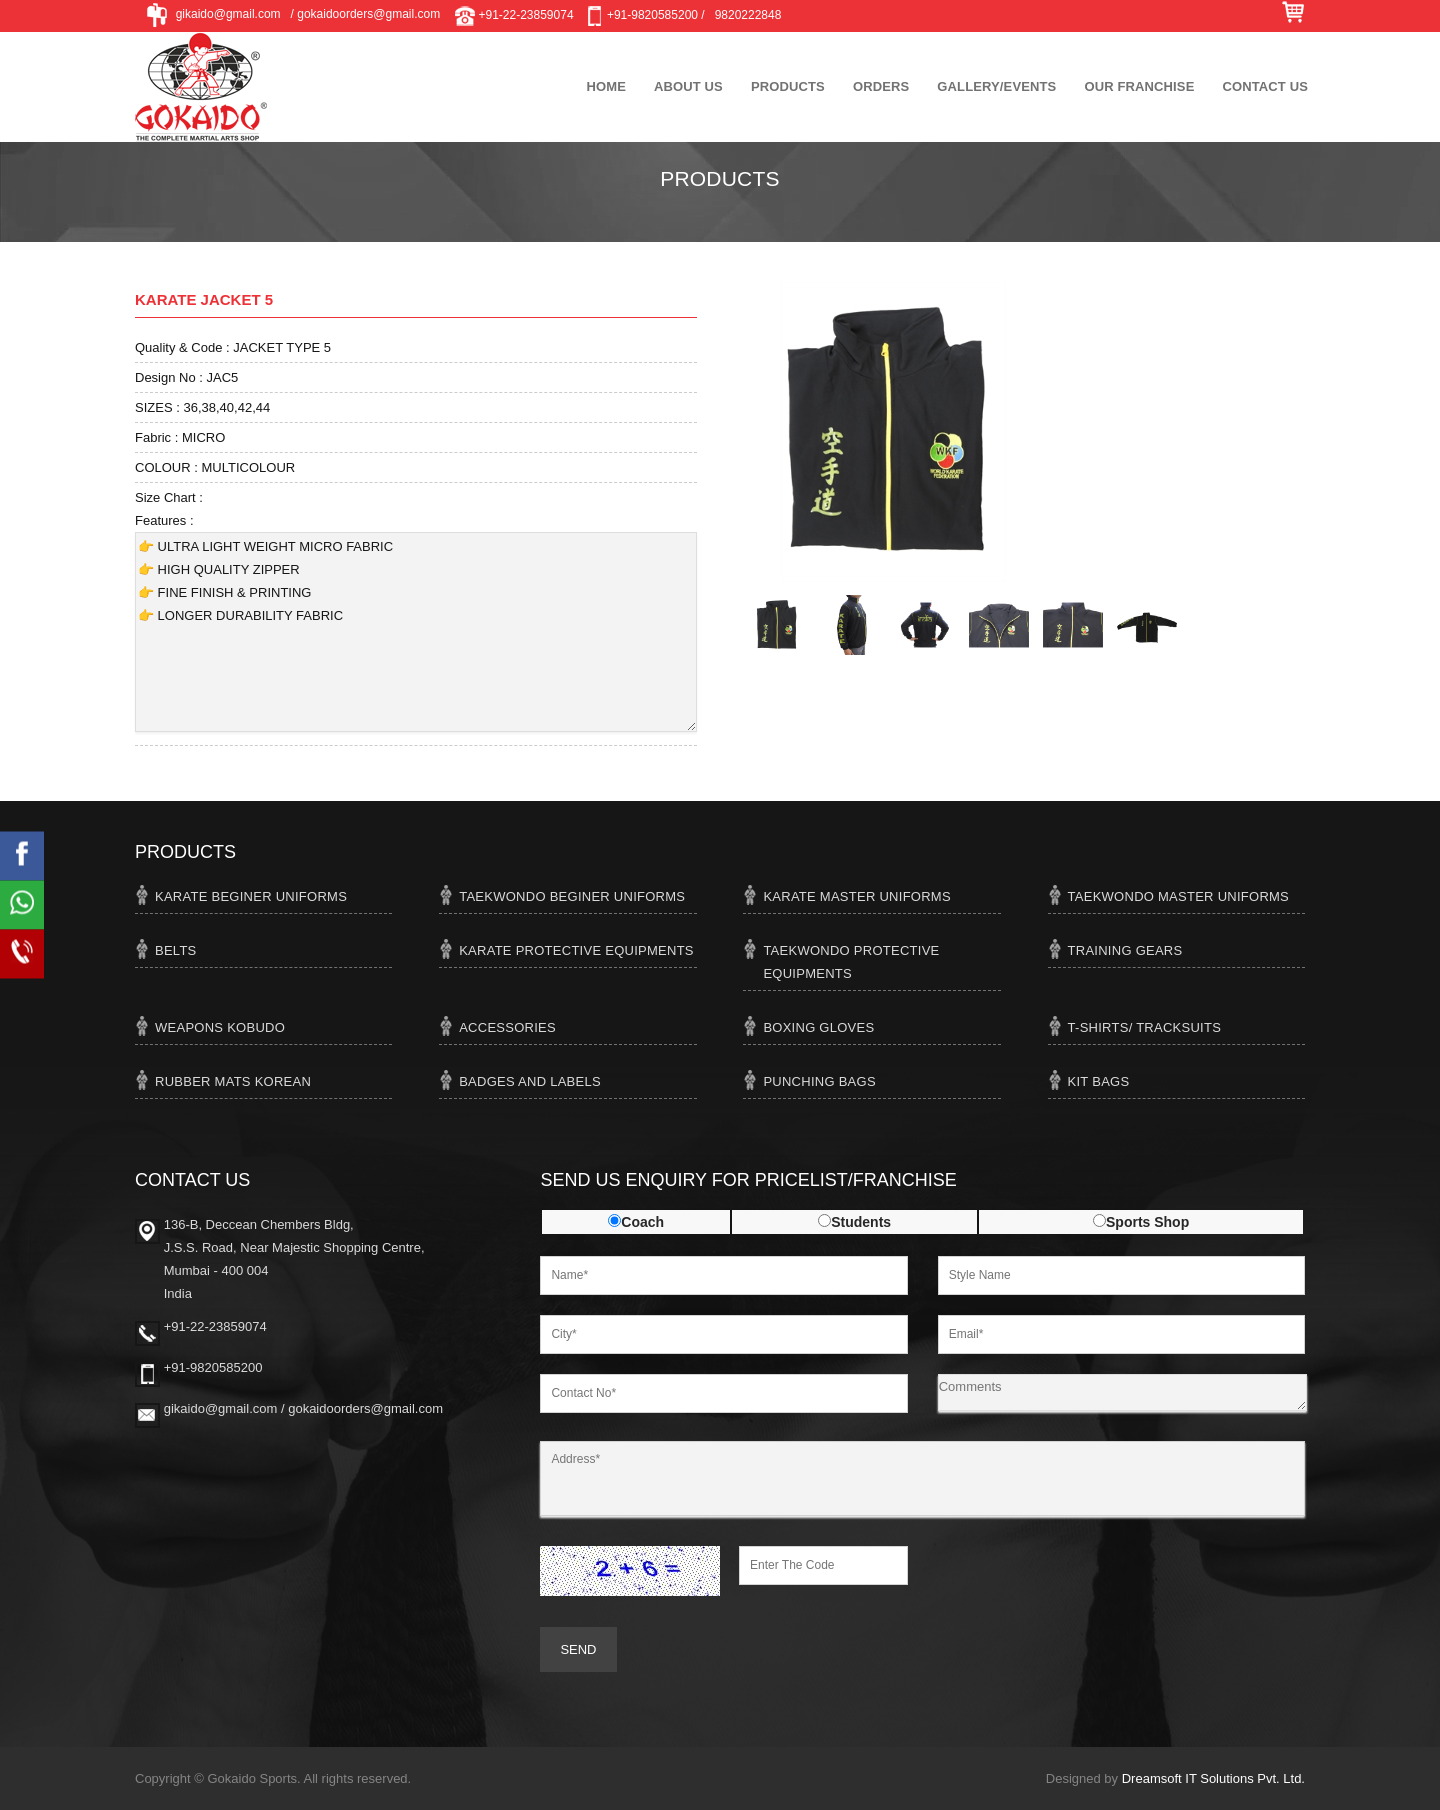 The image size is (1440, 1810). What do you see at coordinates (176, 950) in the screenshot?
I see `BELTS` at bounding box center [176, 950].